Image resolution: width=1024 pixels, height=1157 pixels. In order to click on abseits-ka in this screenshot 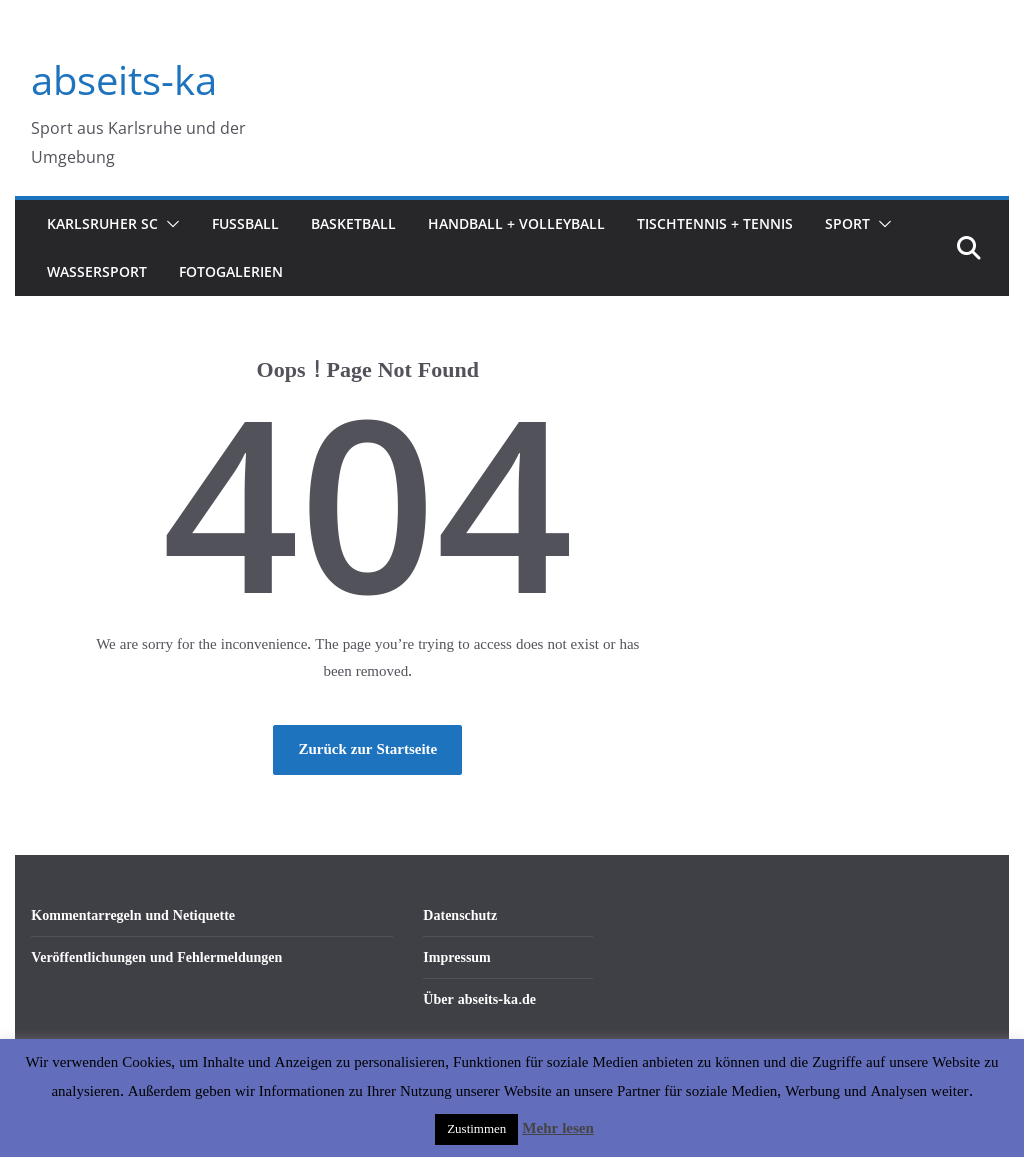, I will do `click(124, 79)`.